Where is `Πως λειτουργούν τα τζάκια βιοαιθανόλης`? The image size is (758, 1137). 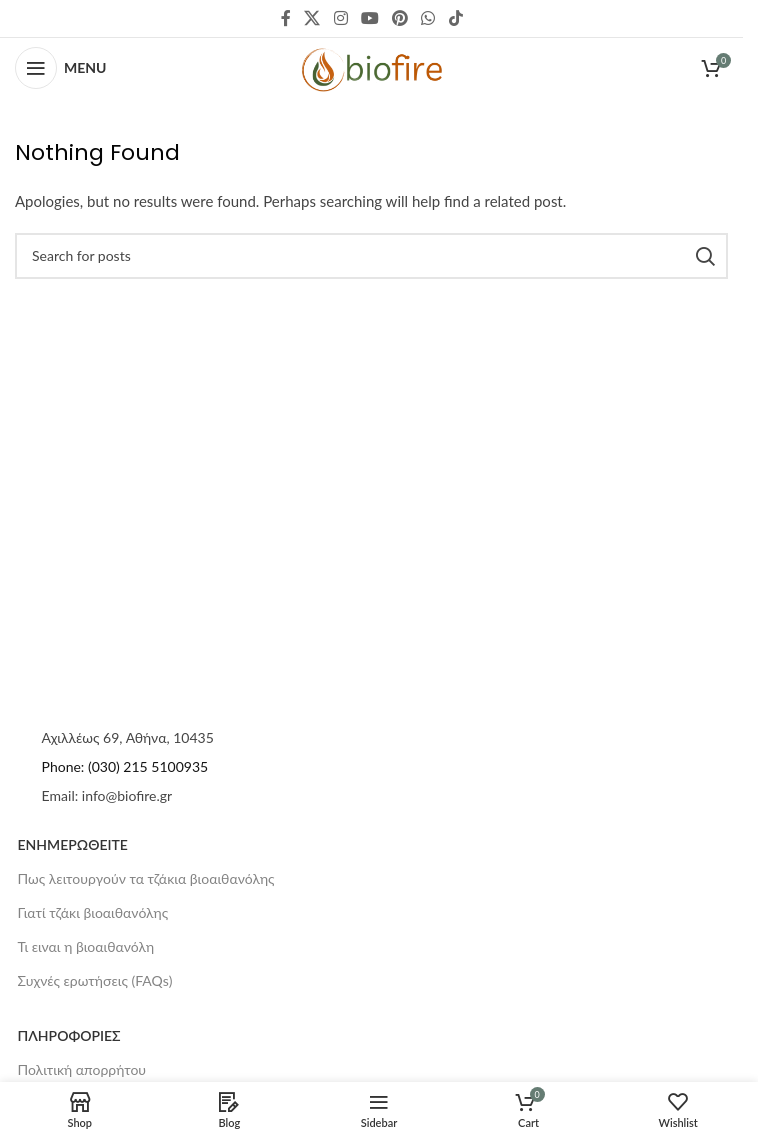 Πως λειτουργούν τα τζάκια βιοαιθανόλης is located at coordinates (146, 878).